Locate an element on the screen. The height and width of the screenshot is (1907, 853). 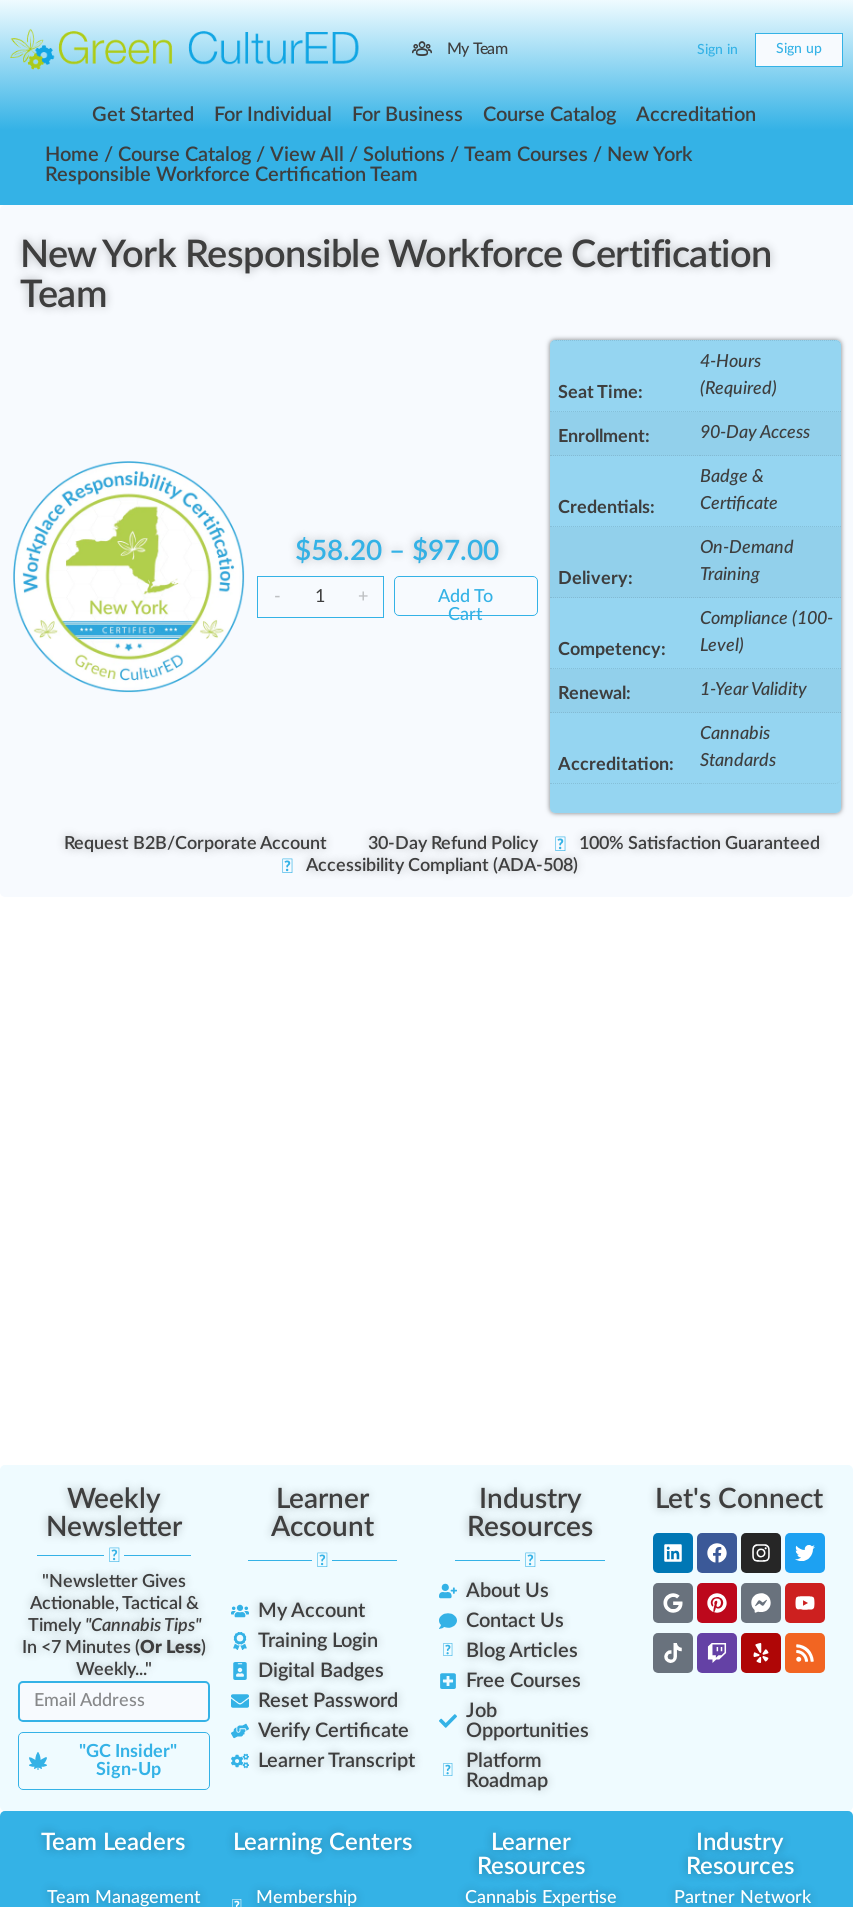
Home is located at coordinates (72, 155).